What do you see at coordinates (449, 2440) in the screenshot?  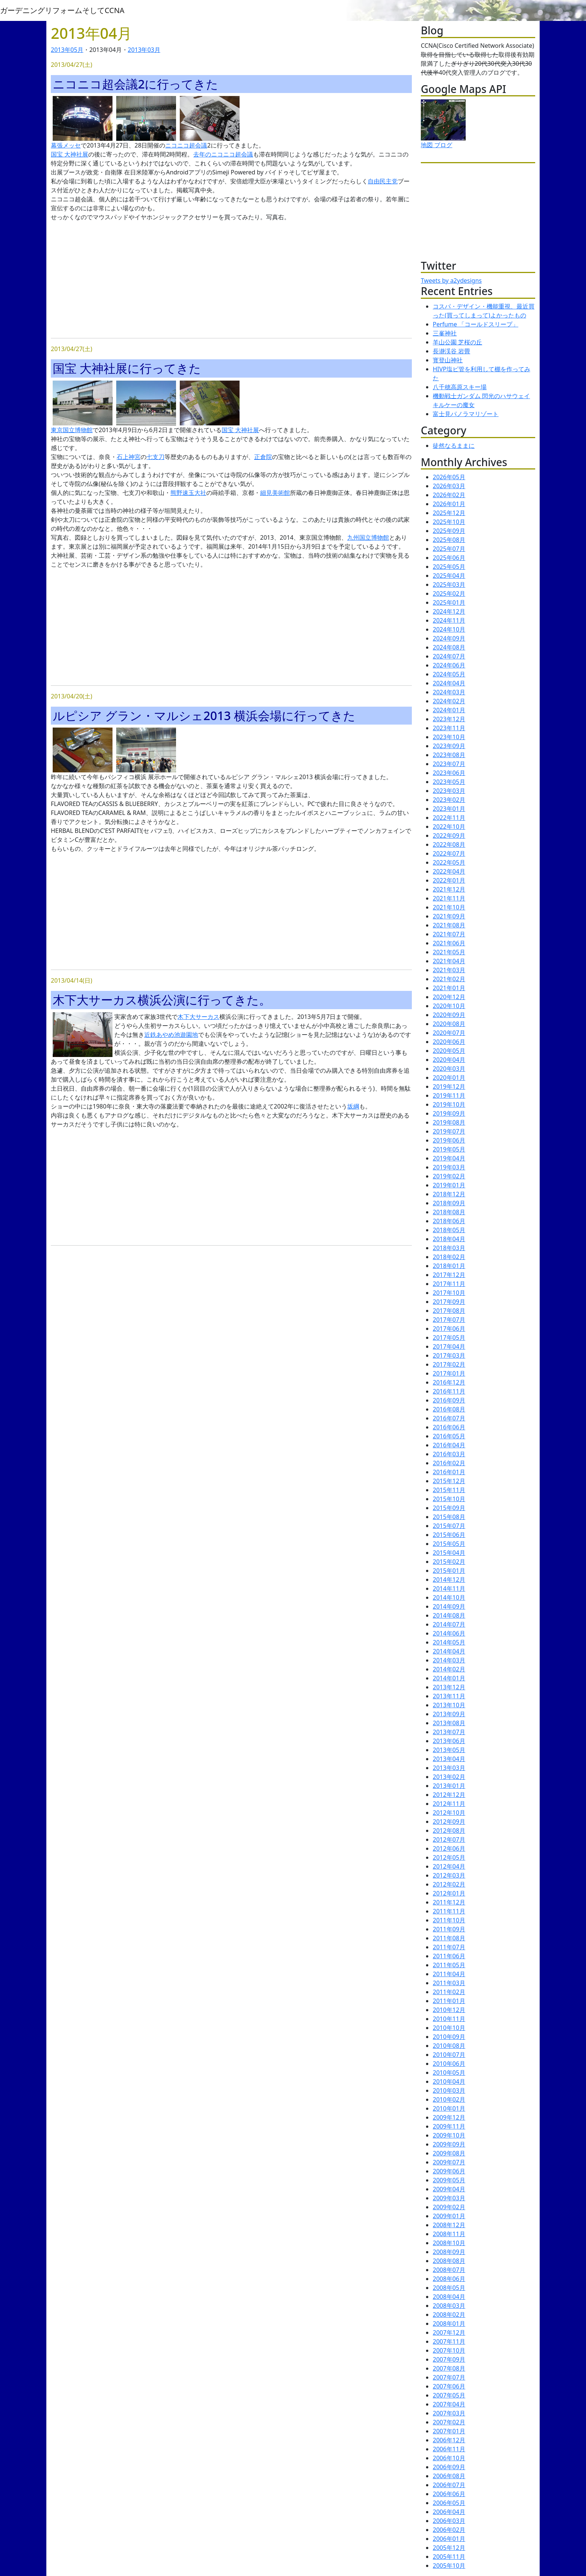 I see `2006年12月` at bounding box center [449, 2440].